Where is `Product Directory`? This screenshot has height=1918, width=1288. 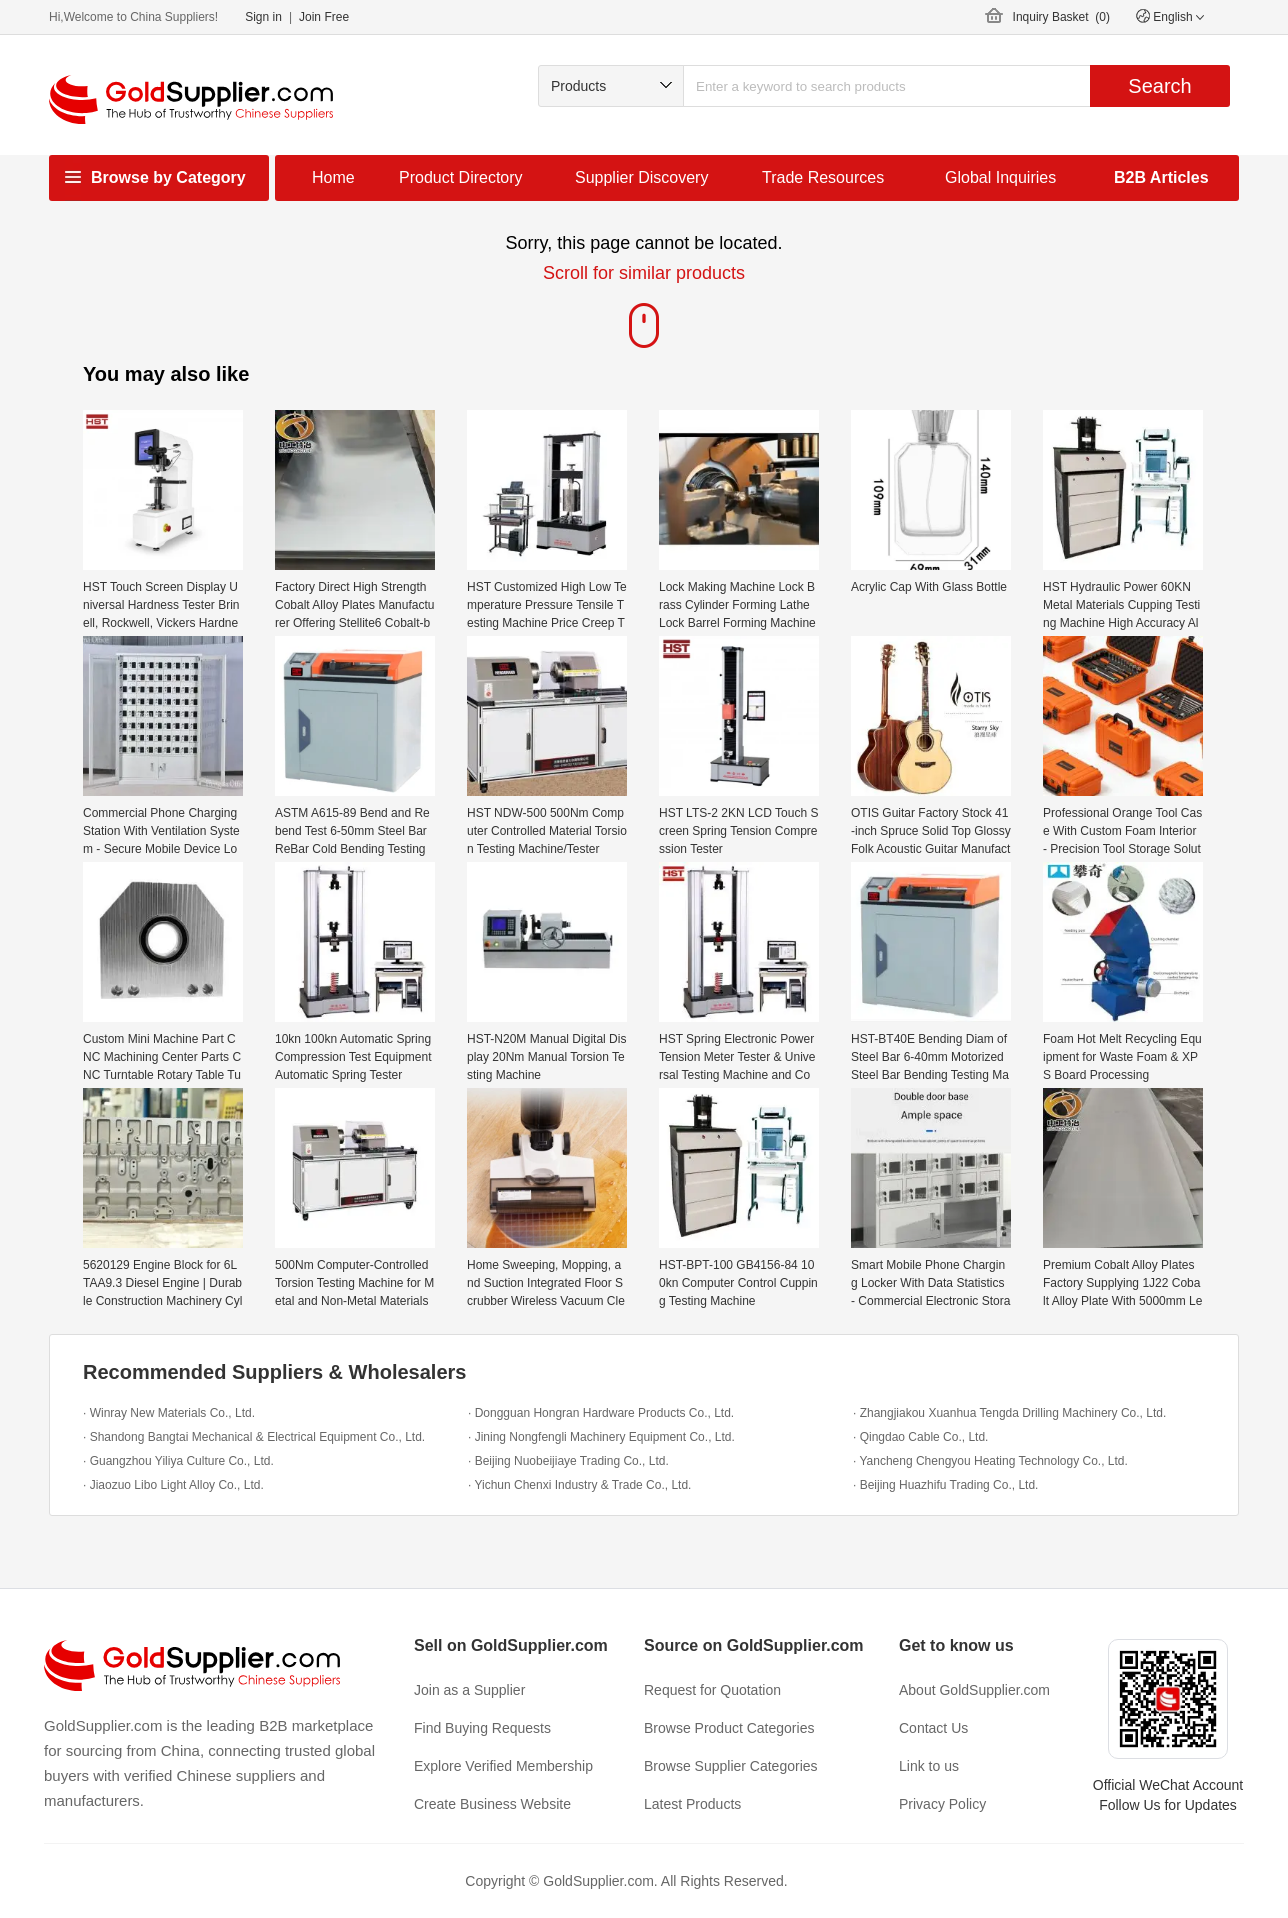 Product Directory is located at coordinates (461, 177).